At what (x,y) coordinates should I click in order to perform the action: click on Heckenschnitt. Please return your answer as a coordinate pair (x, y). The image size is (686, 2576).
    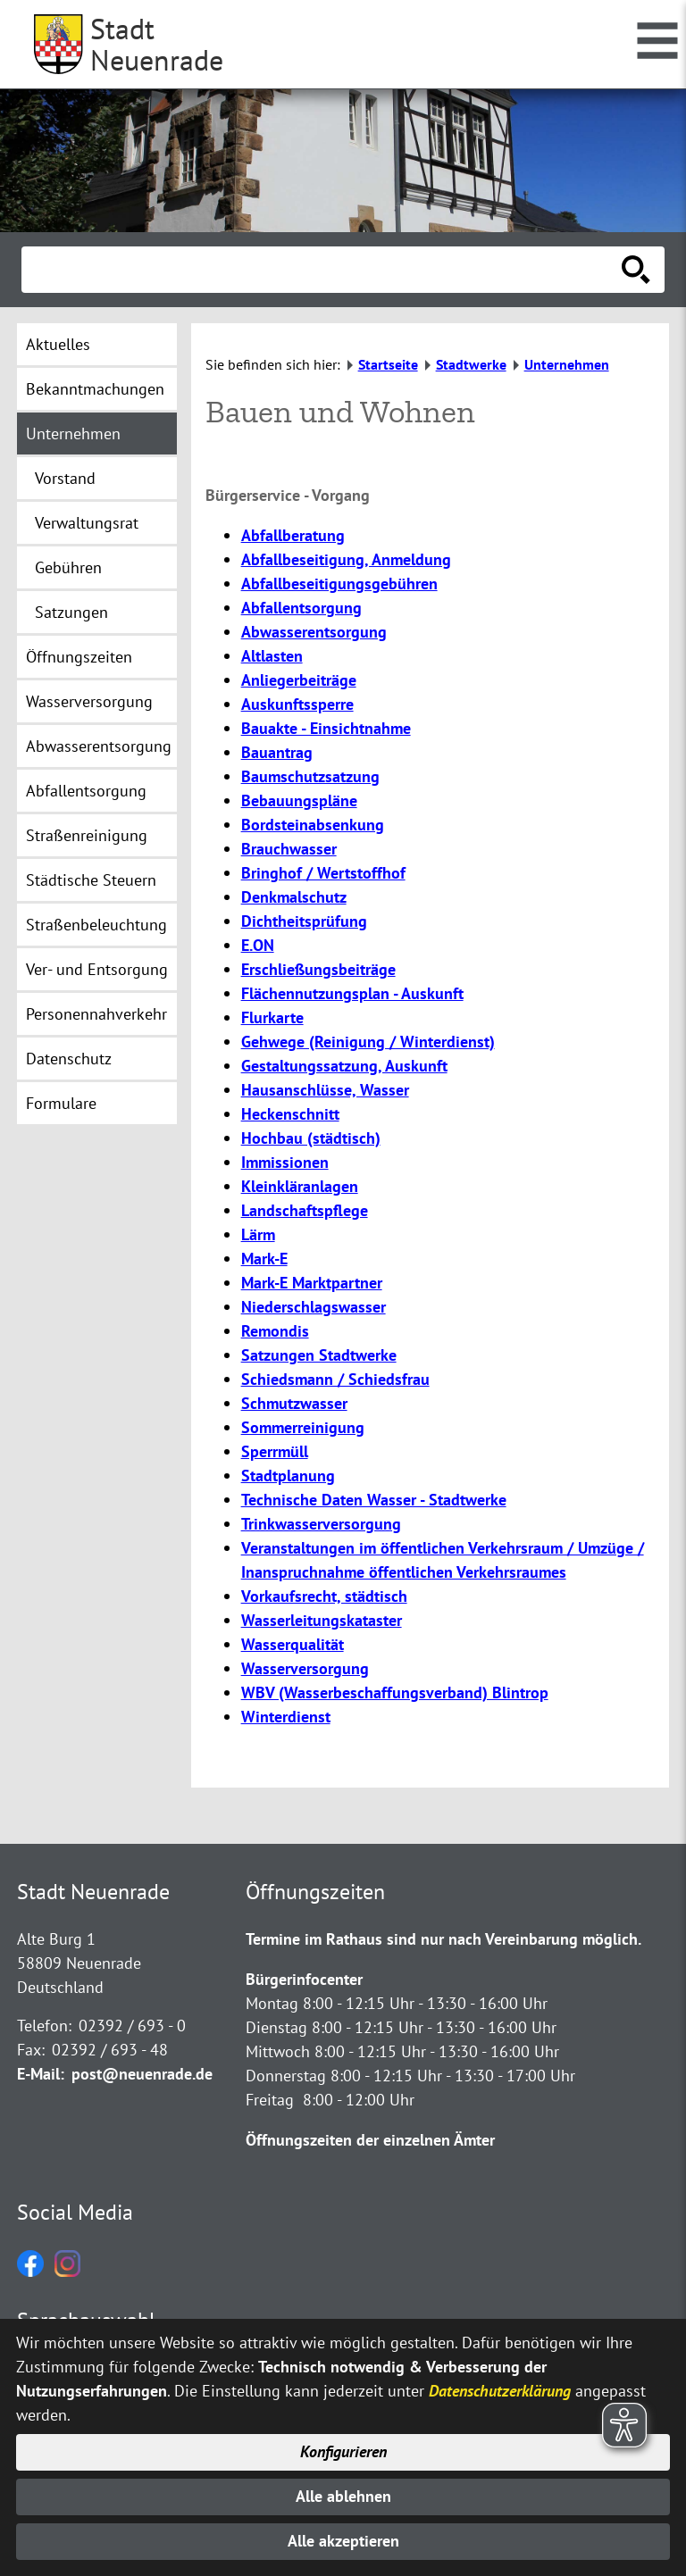
    Looking at the image, I should click on (290, 1114).